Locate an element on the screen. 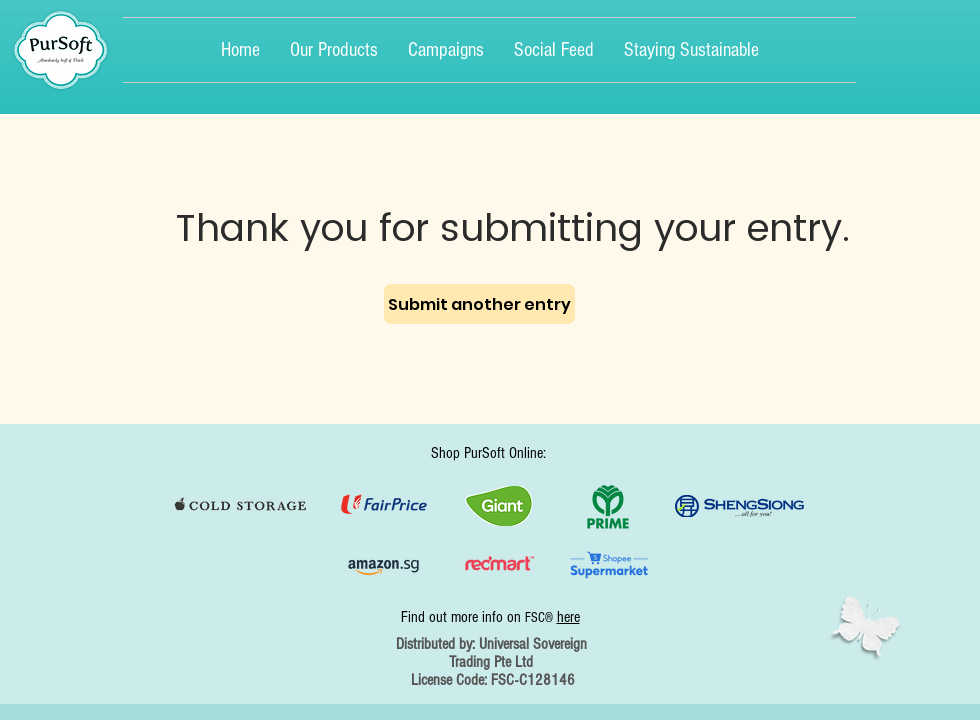 Image resolution: width=980 pixels, height=720 pixels. [Submit another entry] is located at coordinates (479, 304).